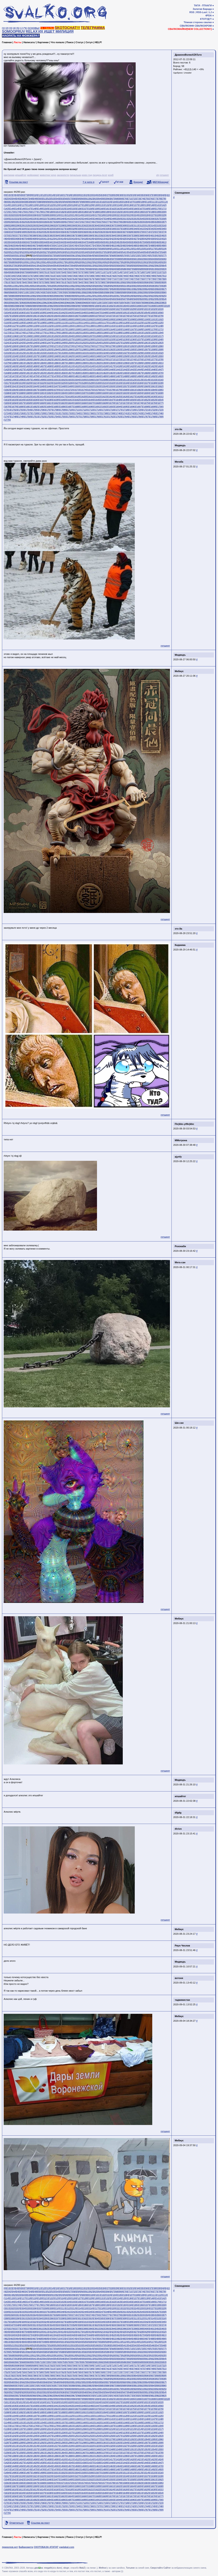 The image size is (218, 2576). What do you see at coordinates (111, 353) in the screenshot?
I see `[1325]` at bounding box center [111, 353].